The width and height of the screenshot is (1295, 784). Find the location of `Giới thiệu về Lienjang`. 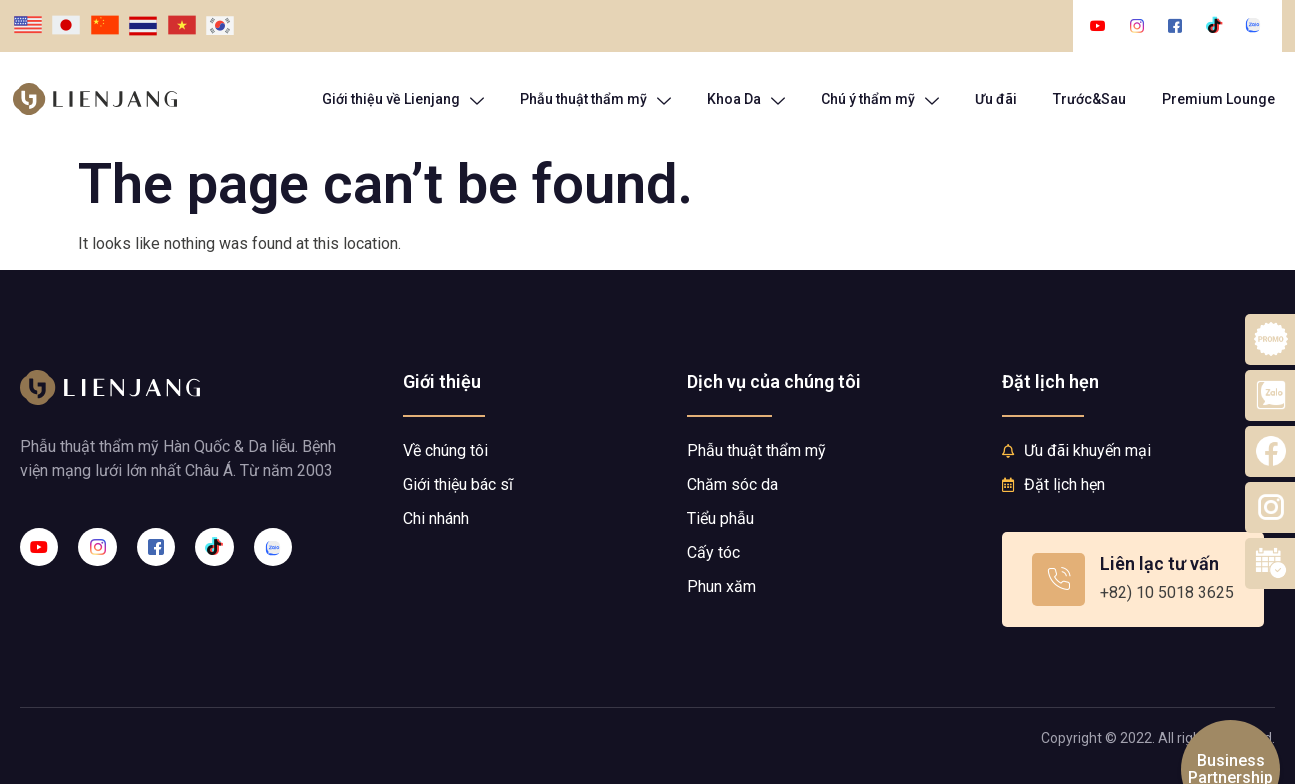

Giới thiệu về Lienjang is located at coordinates (403, 99).